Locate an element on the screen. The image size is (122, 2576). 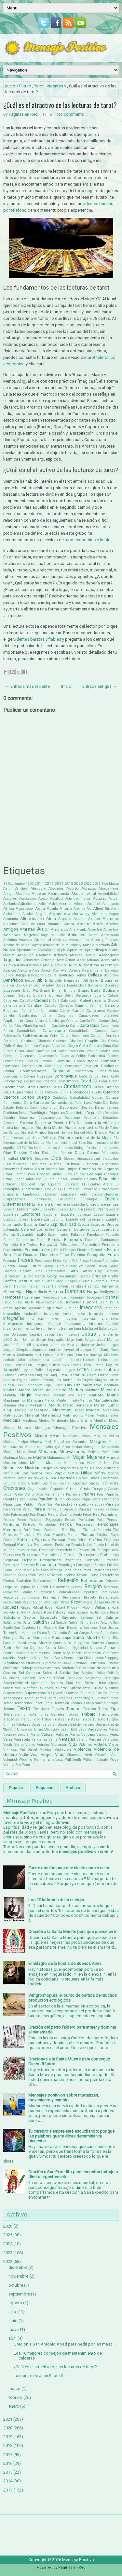
Masculinidad is located at coordinates (87, 1410).